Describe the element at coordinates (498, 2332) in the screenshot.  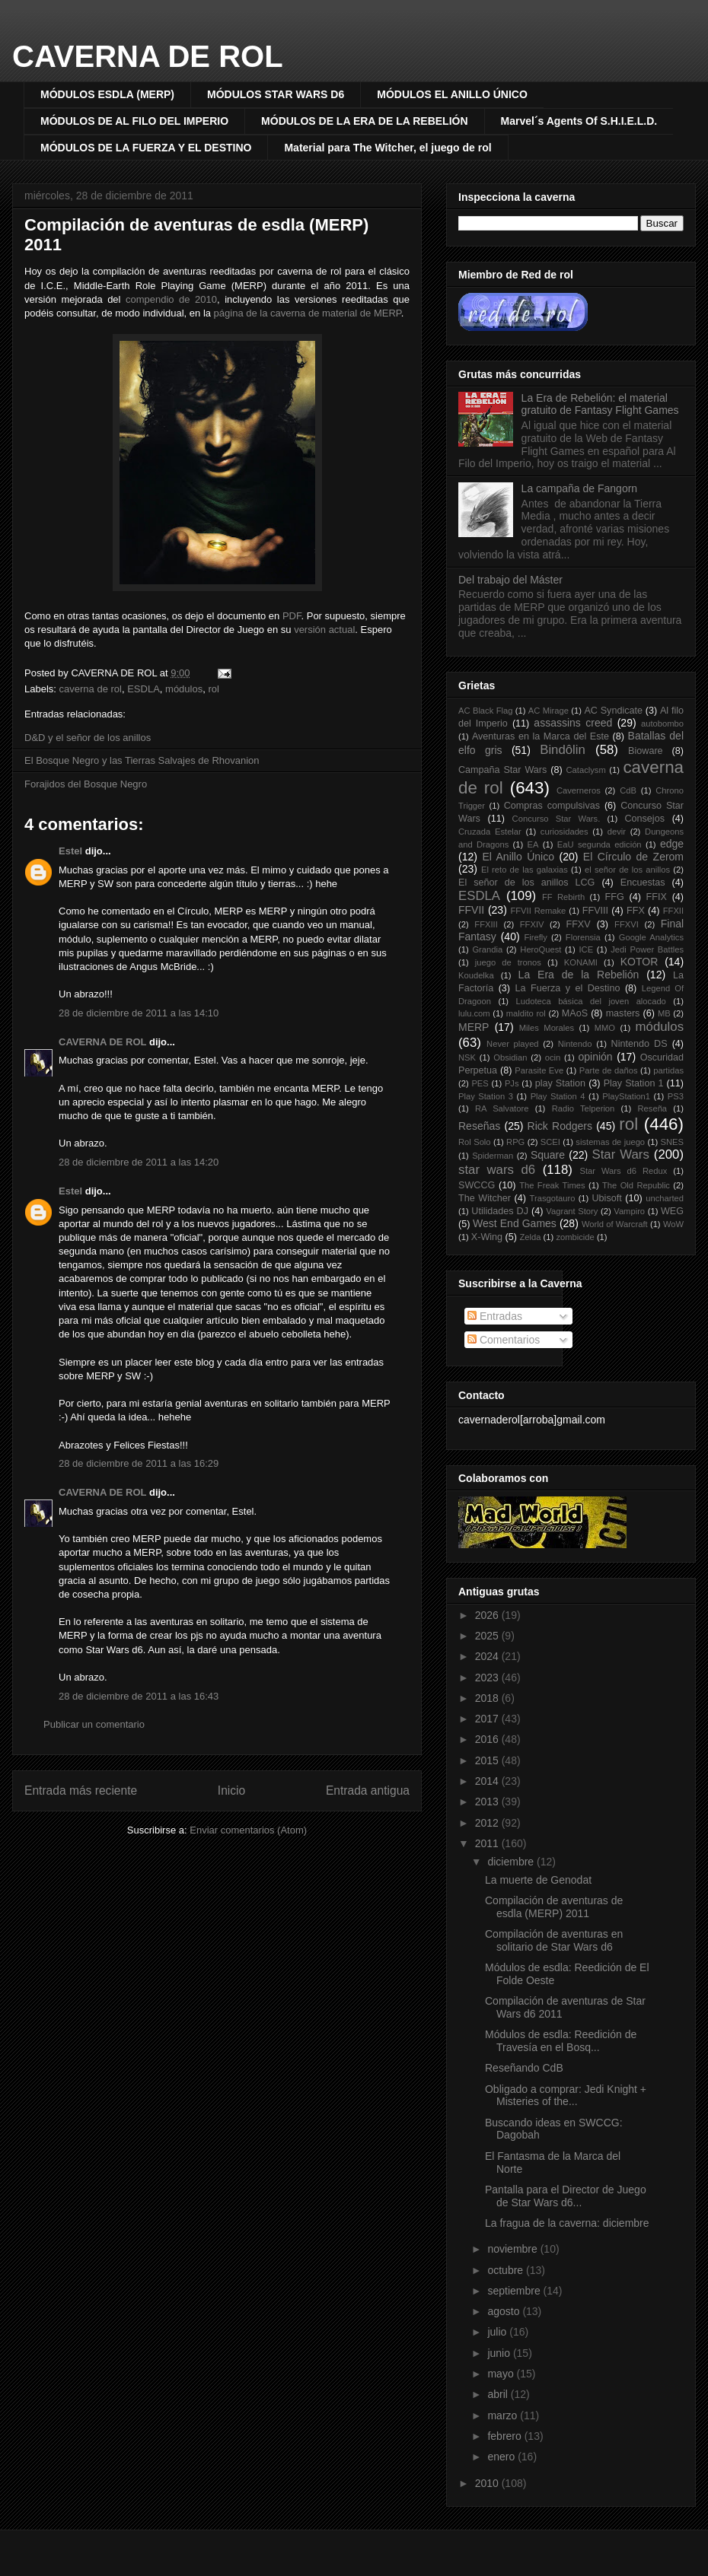
I see `julio` at that location.